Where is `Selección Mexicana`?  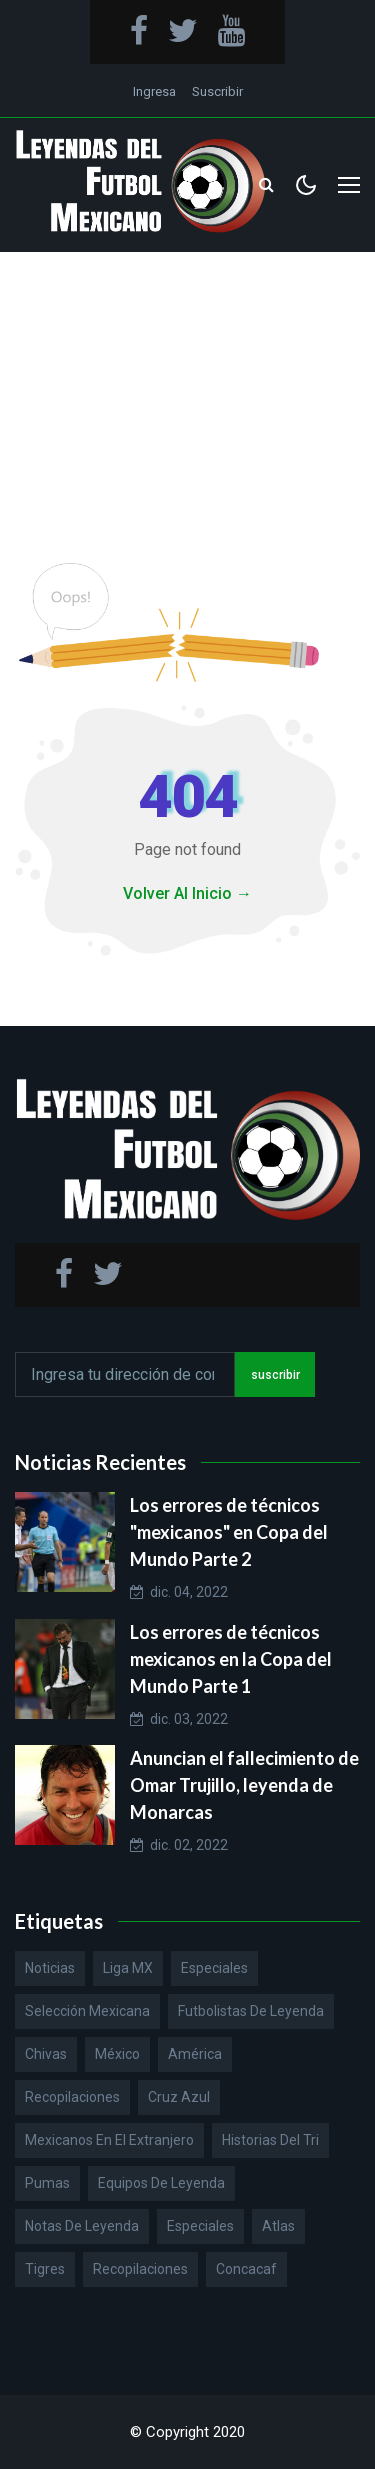 Selección Mexicana is located at coordinates (87, 2011).